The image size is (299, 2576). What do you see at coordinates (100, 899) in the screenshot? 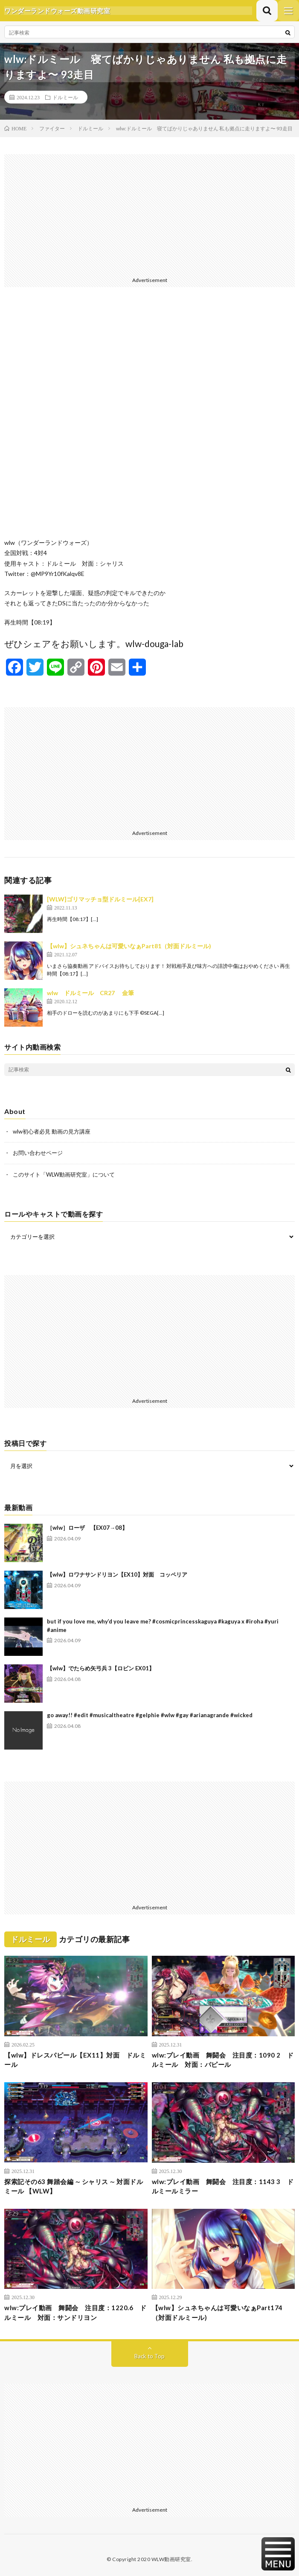
I see `[WLW]ゴリマッチョ型ドルミール[EX7]` at bounding box center [100, 899].